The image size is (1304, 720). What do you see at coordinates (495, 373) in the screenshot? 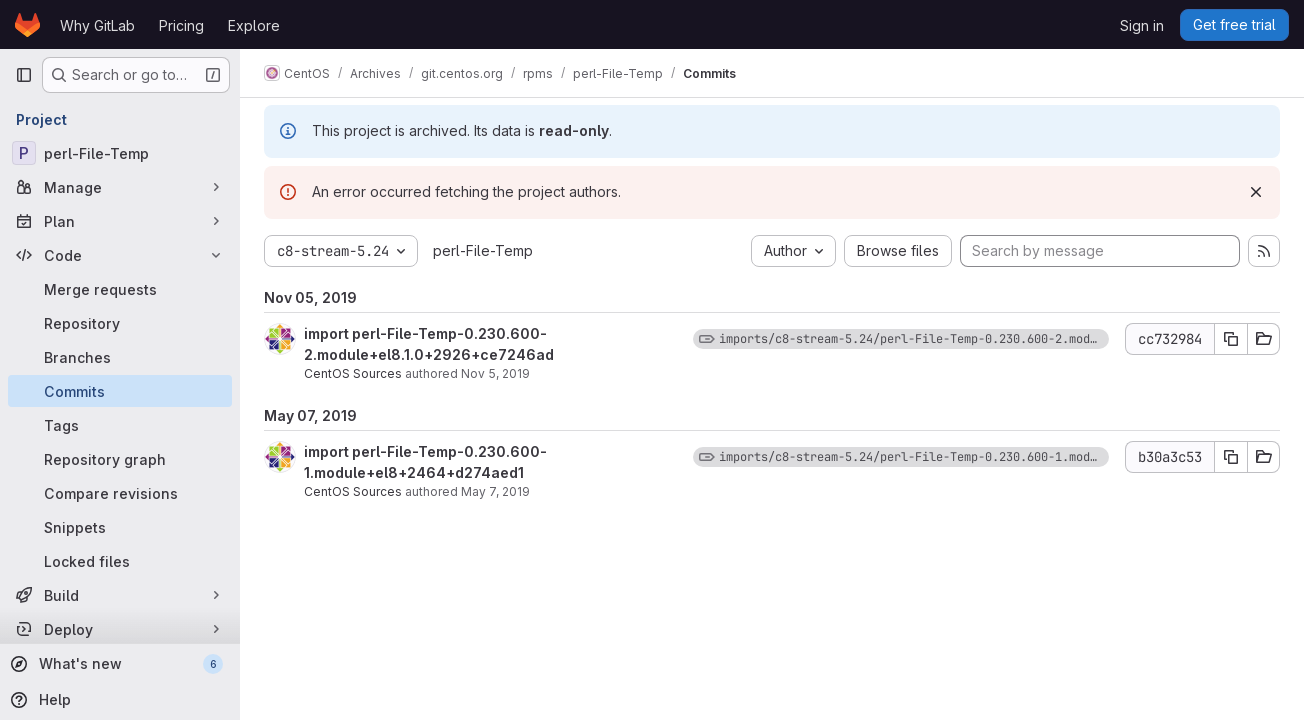
I see `Nov 5, 2019 [Nov 5, 2019 7:47pm]` at bounding box center [495, 373].